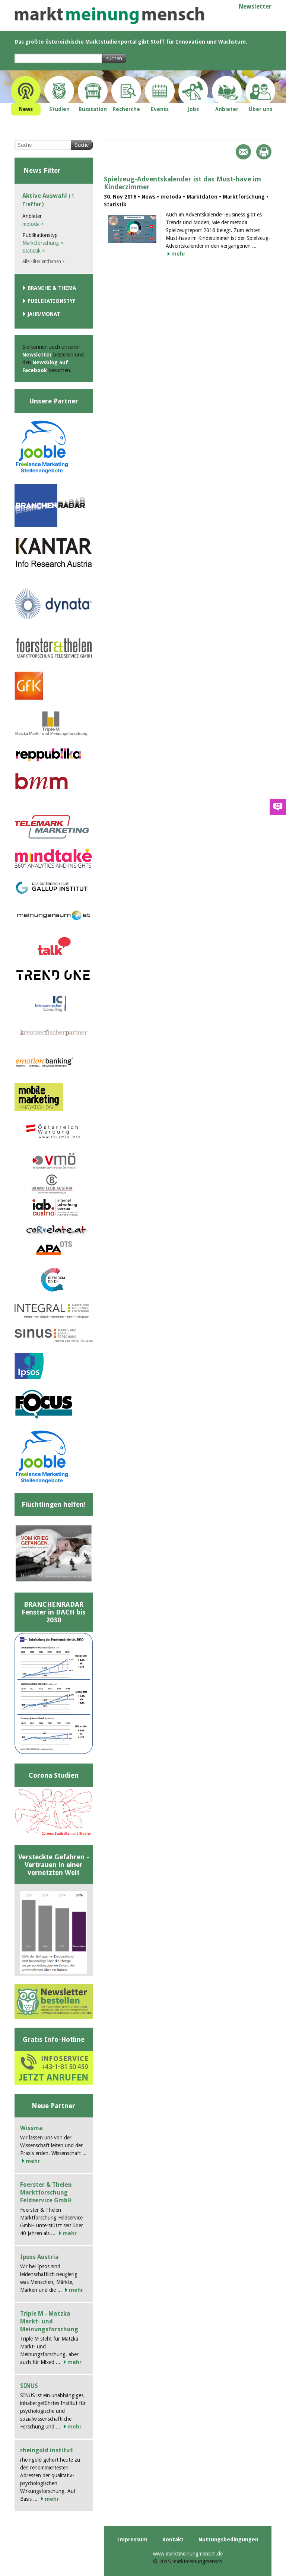 This screenshot has width=286, height=2576. I want to click on Impressum, so click(132, 2539).